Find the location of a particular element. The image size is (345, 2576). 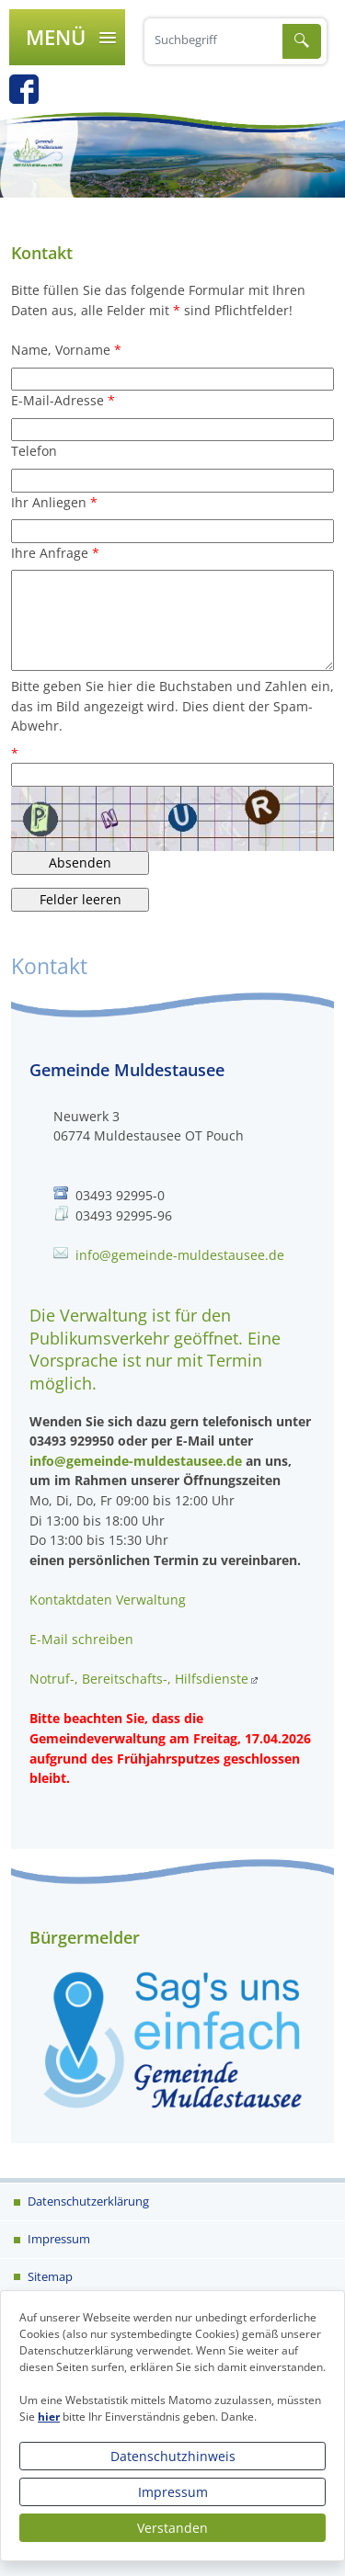

Sitemap is located at coordinates (49, 2276).